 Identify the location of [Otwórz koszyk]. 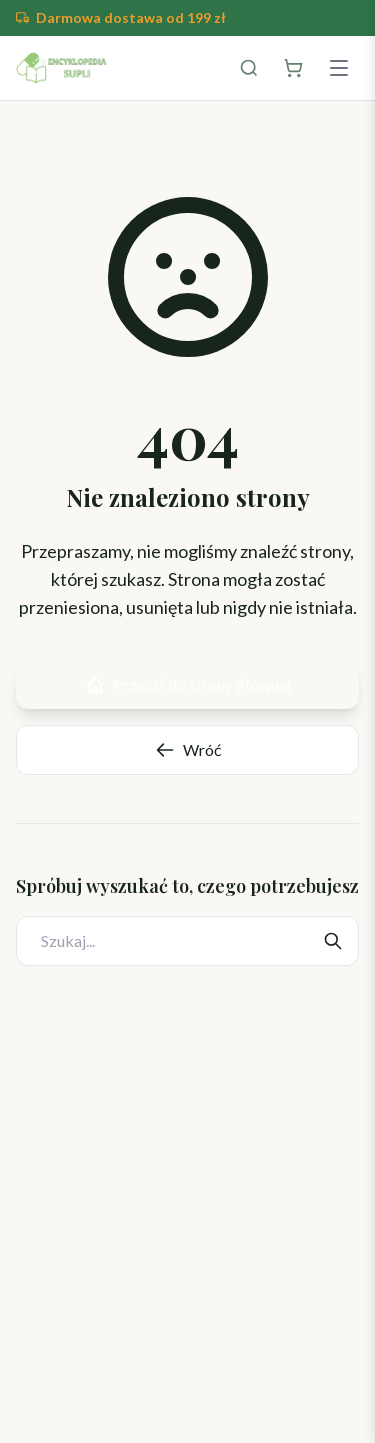
(293, 68).